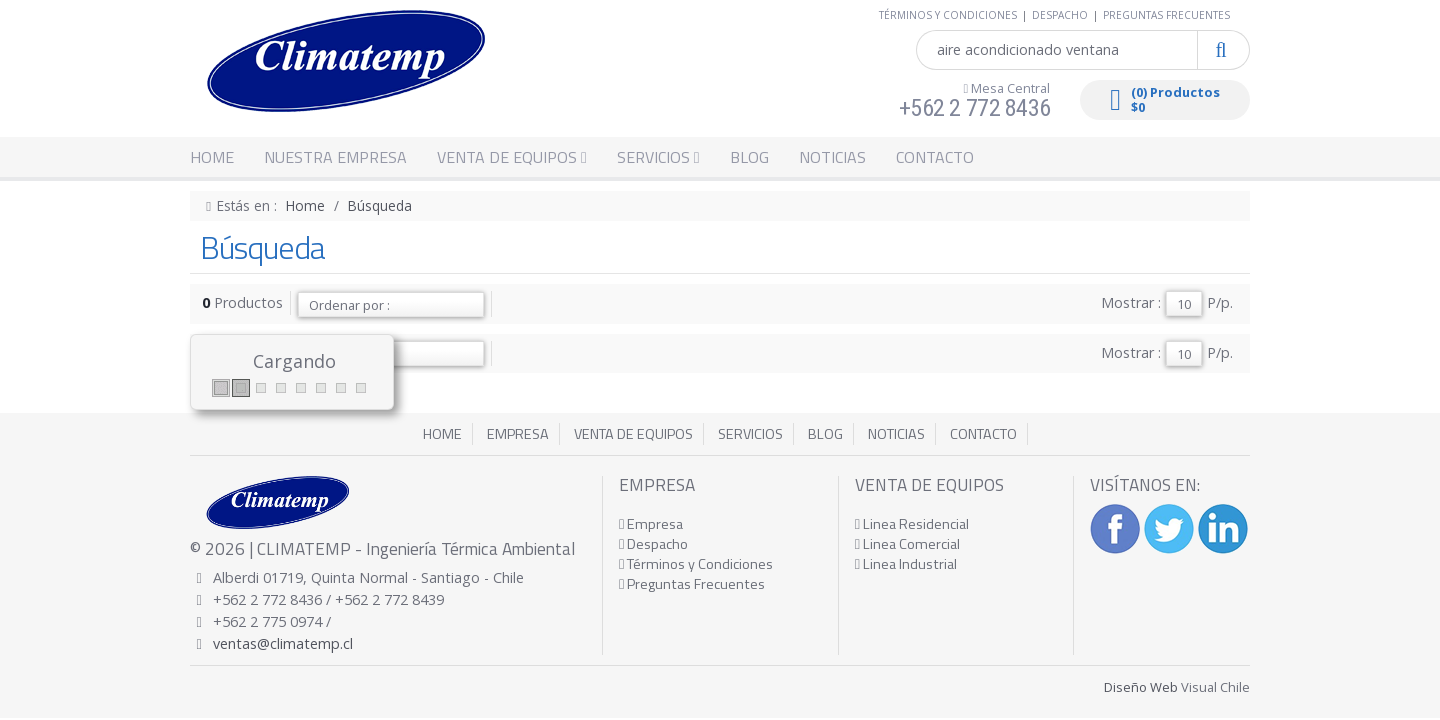  Describe the element at coordinates (651, 524) in the screenshot. I see `Empresa` at that location.